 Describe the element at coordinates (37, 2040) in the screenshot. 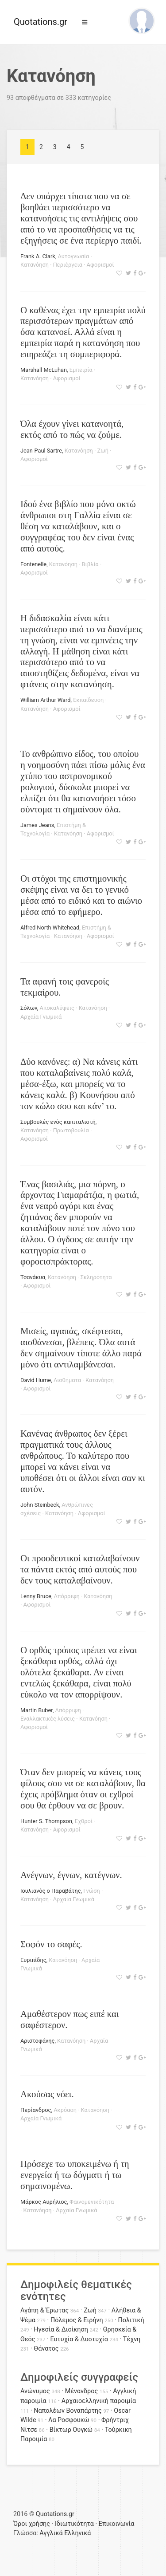

I see `Αριστοφάνης` at that location.